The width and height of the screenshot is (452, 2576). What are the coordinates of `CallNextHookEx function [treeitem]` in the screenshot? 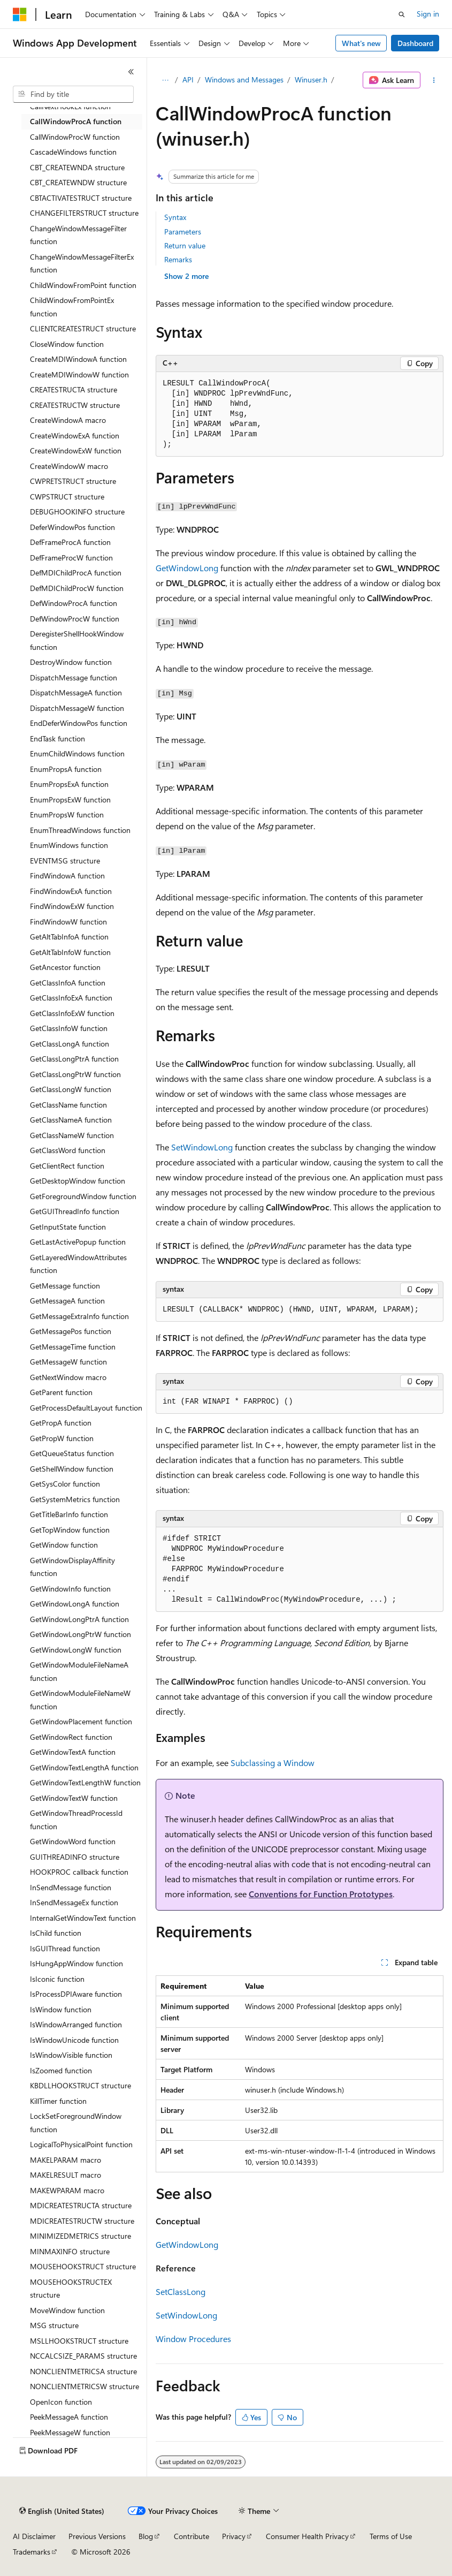 It's located at (70, 106).